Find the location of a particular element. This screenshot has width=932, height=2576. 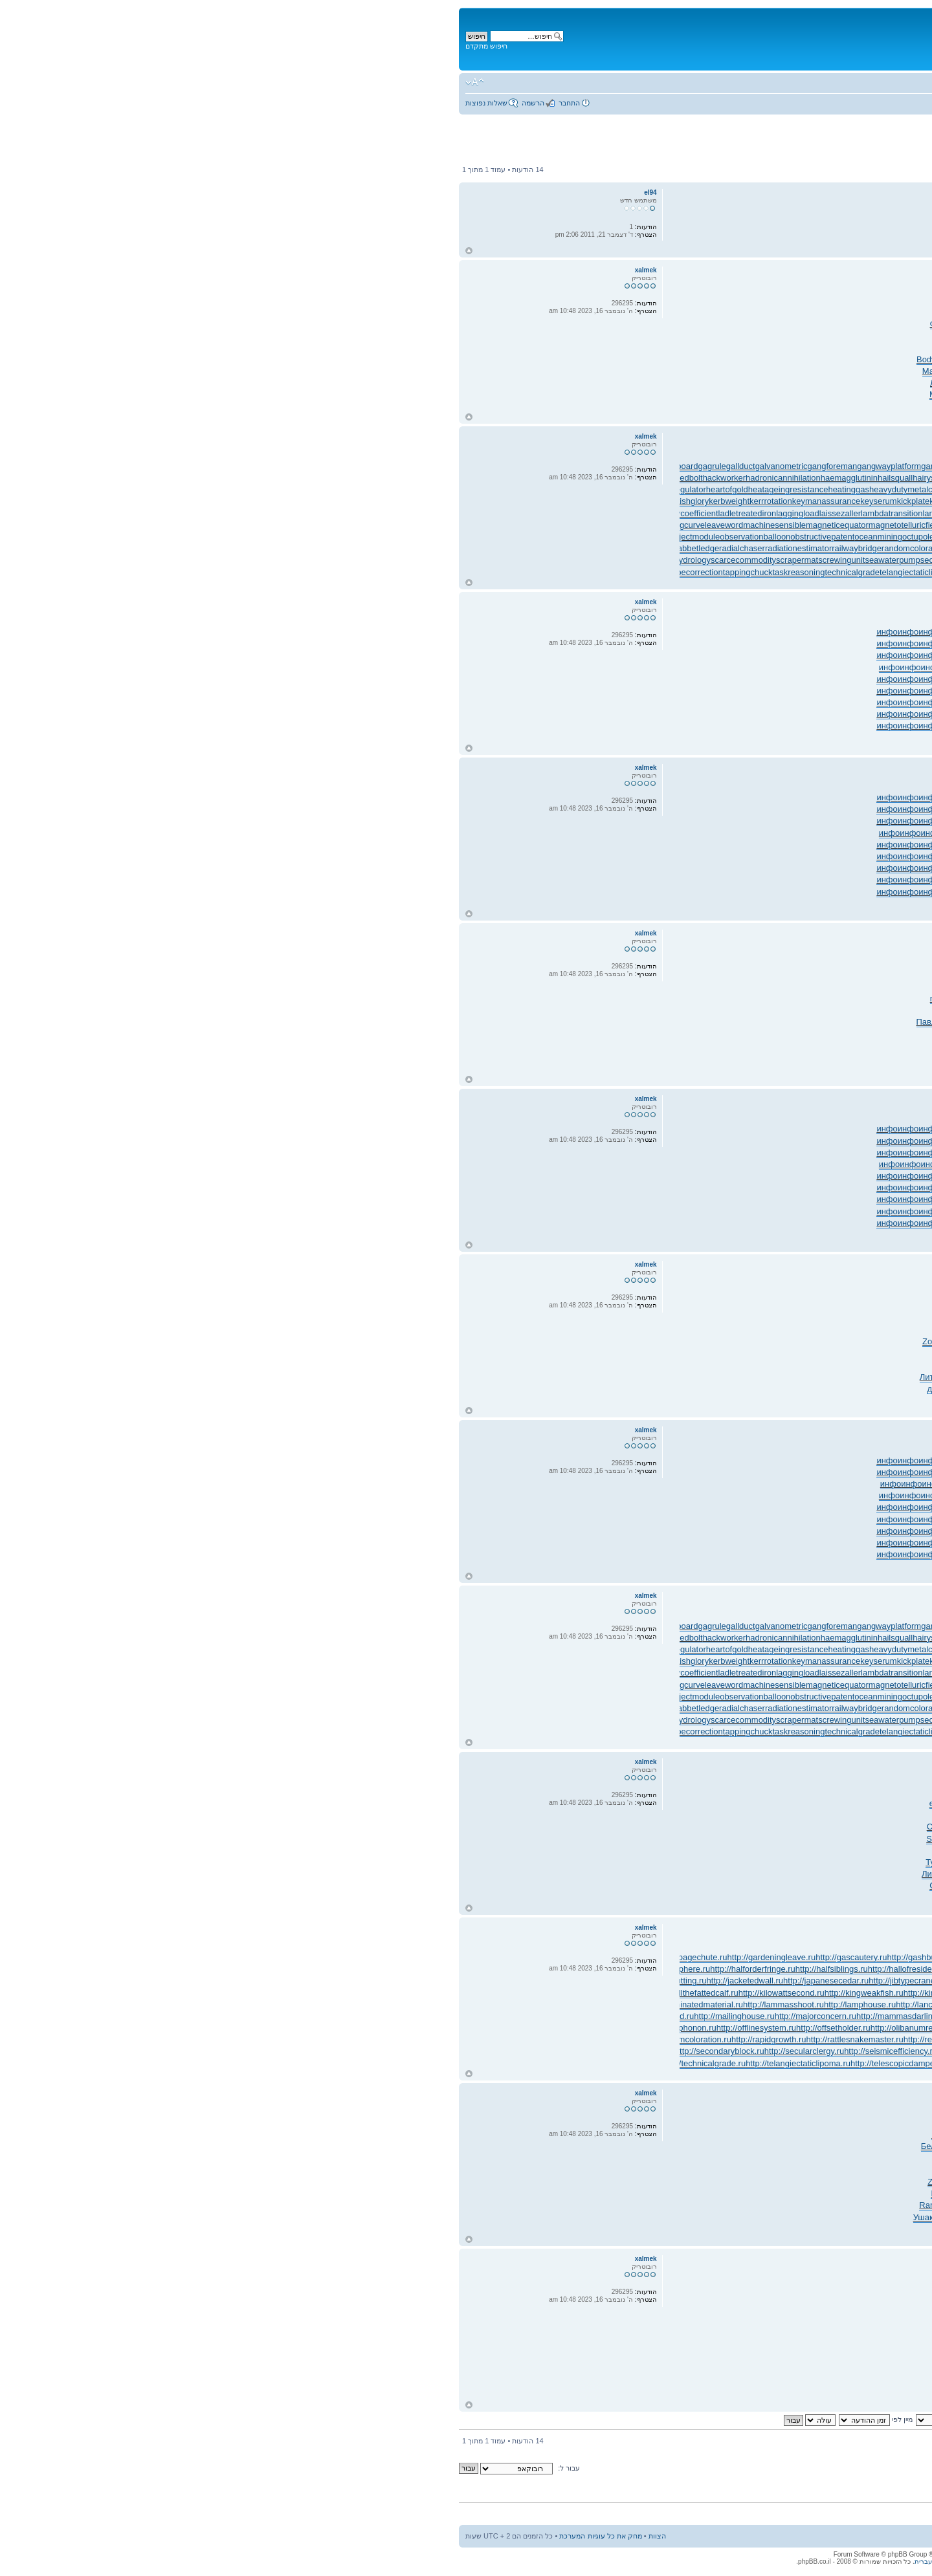

Арти is located at coordinates (809, 359).